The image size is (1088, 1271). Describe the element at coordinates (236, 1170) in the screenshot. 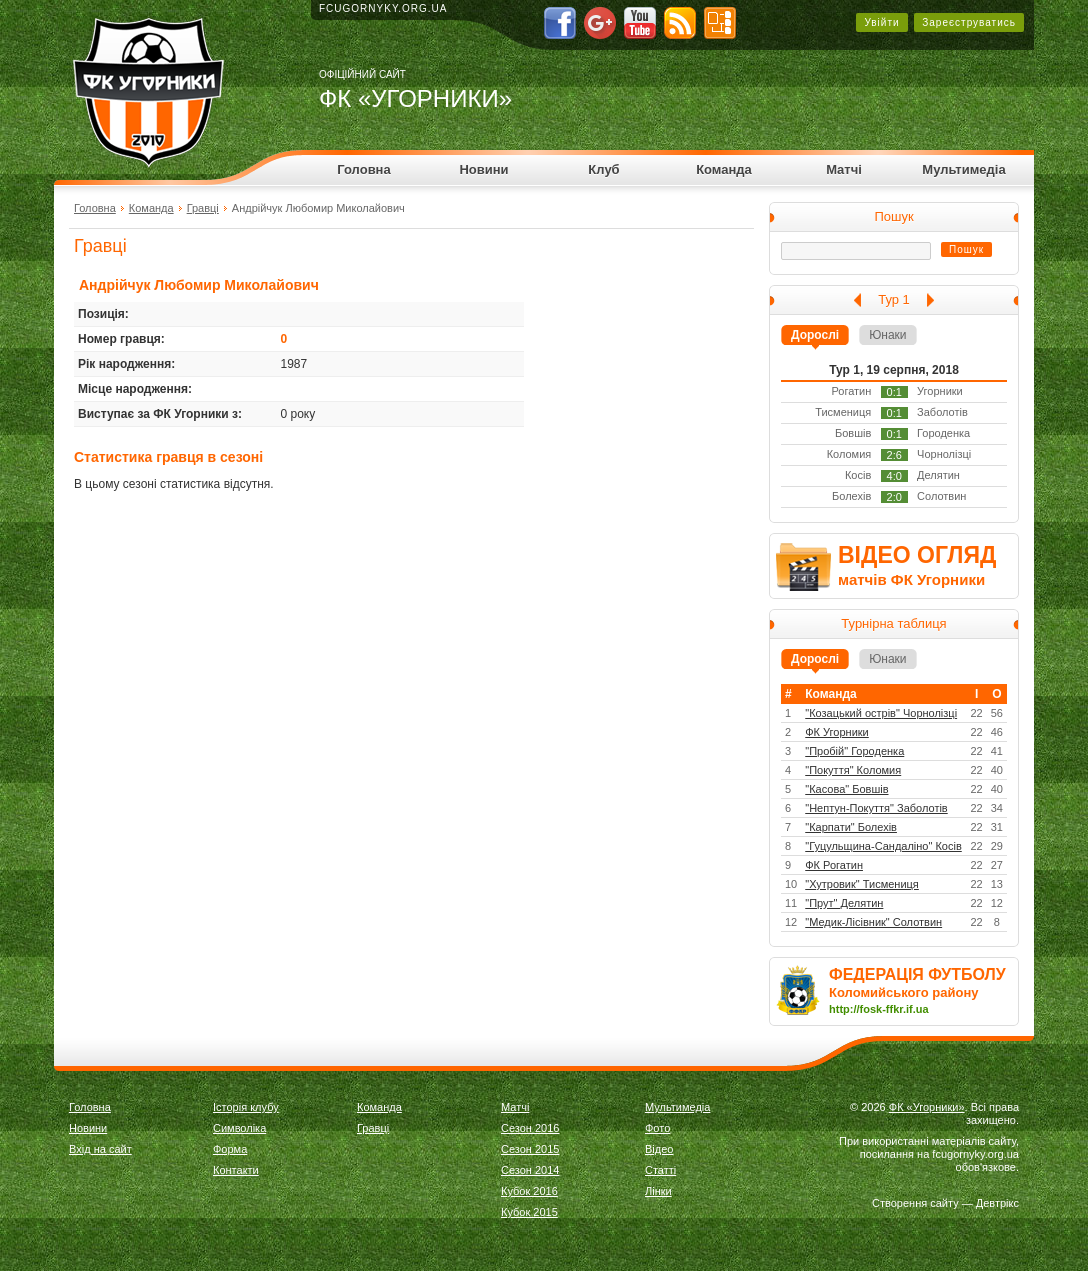

I see `Контакти` at that location.